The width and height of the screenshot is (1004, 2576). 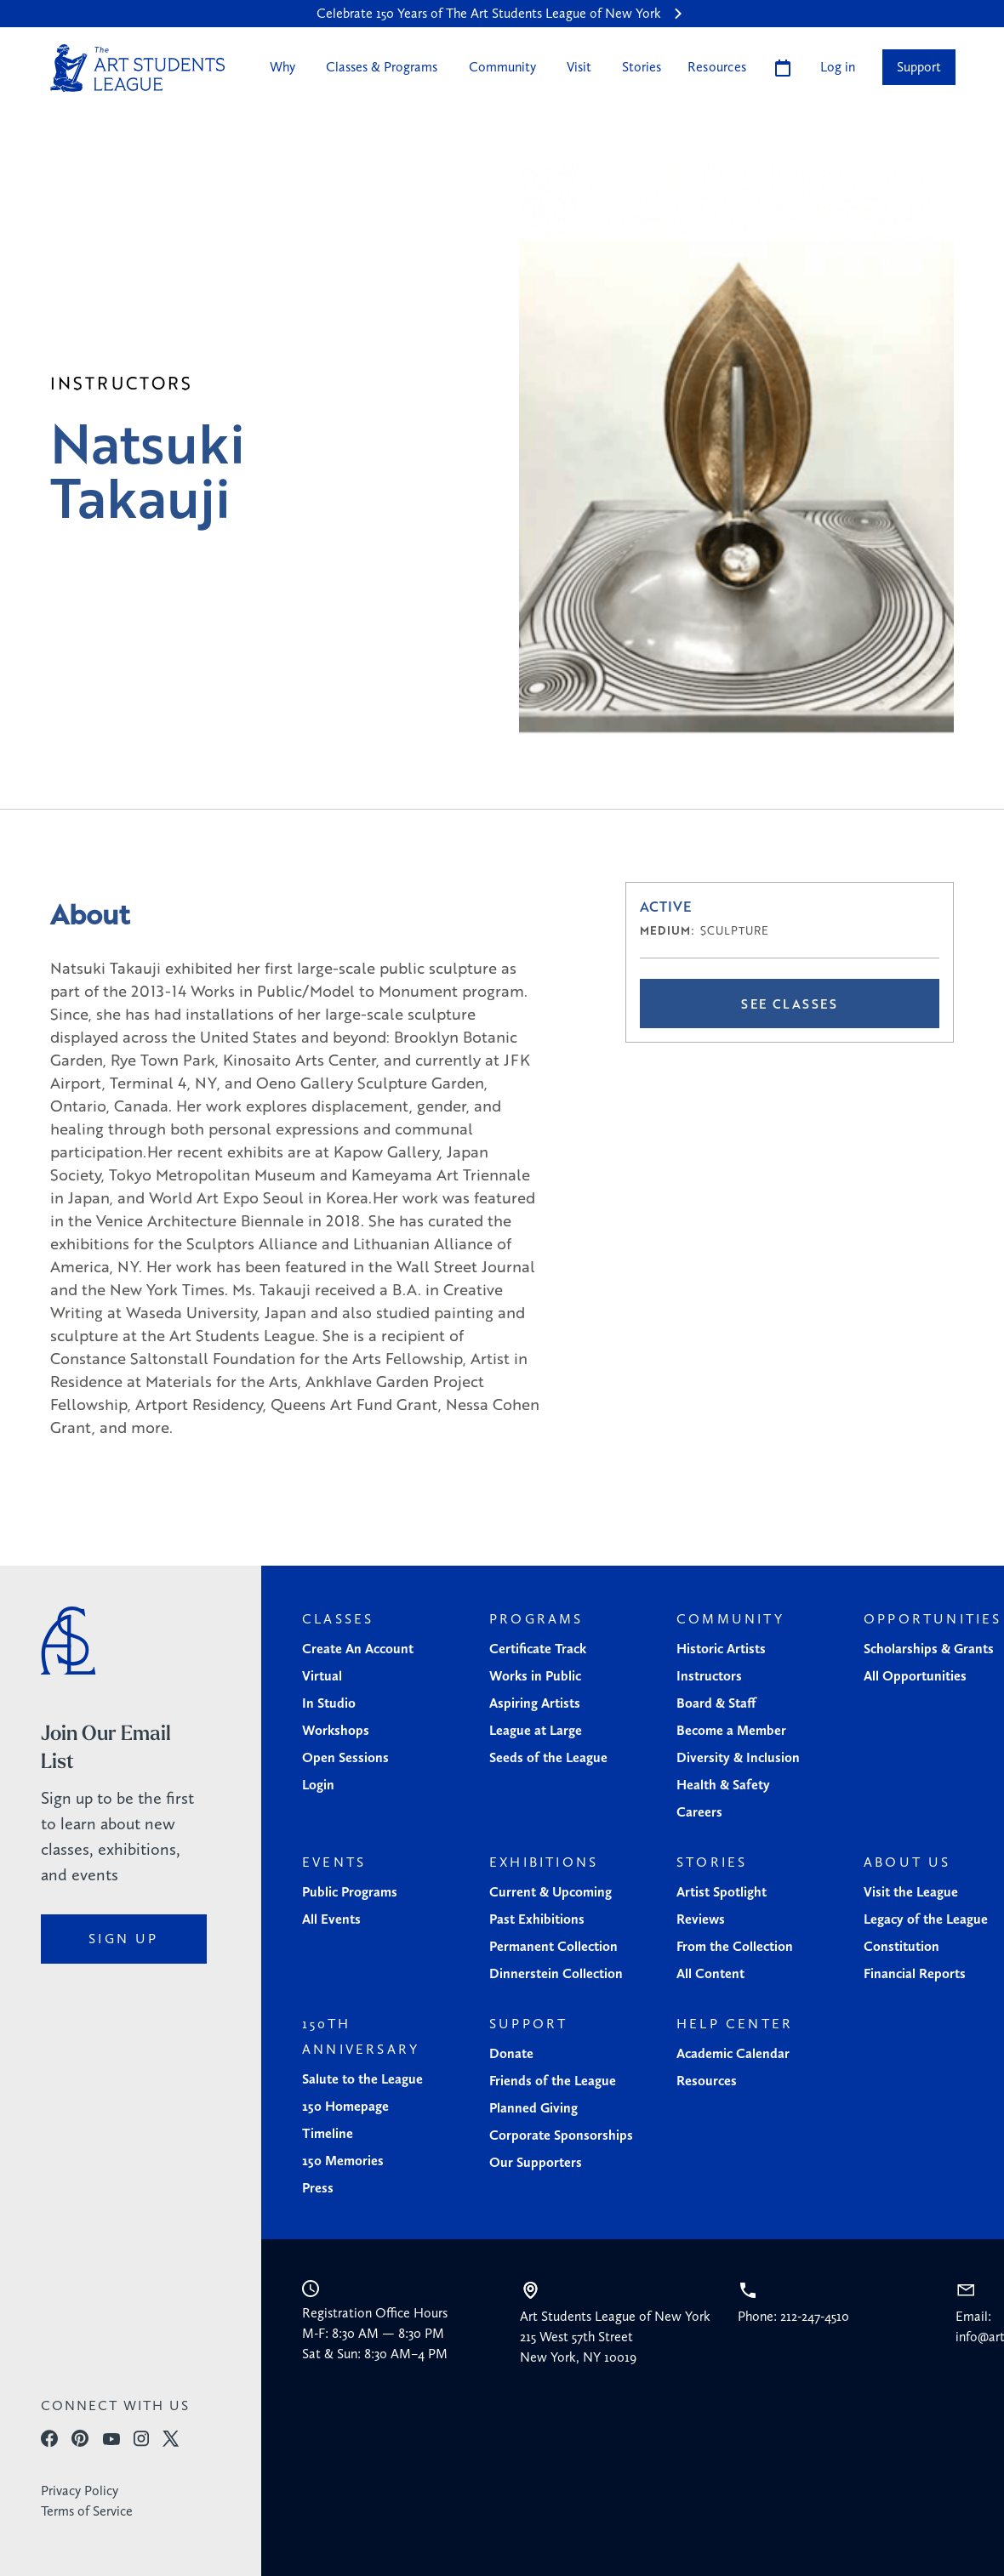 I want to click on Resources, so click(x=716, y=67).